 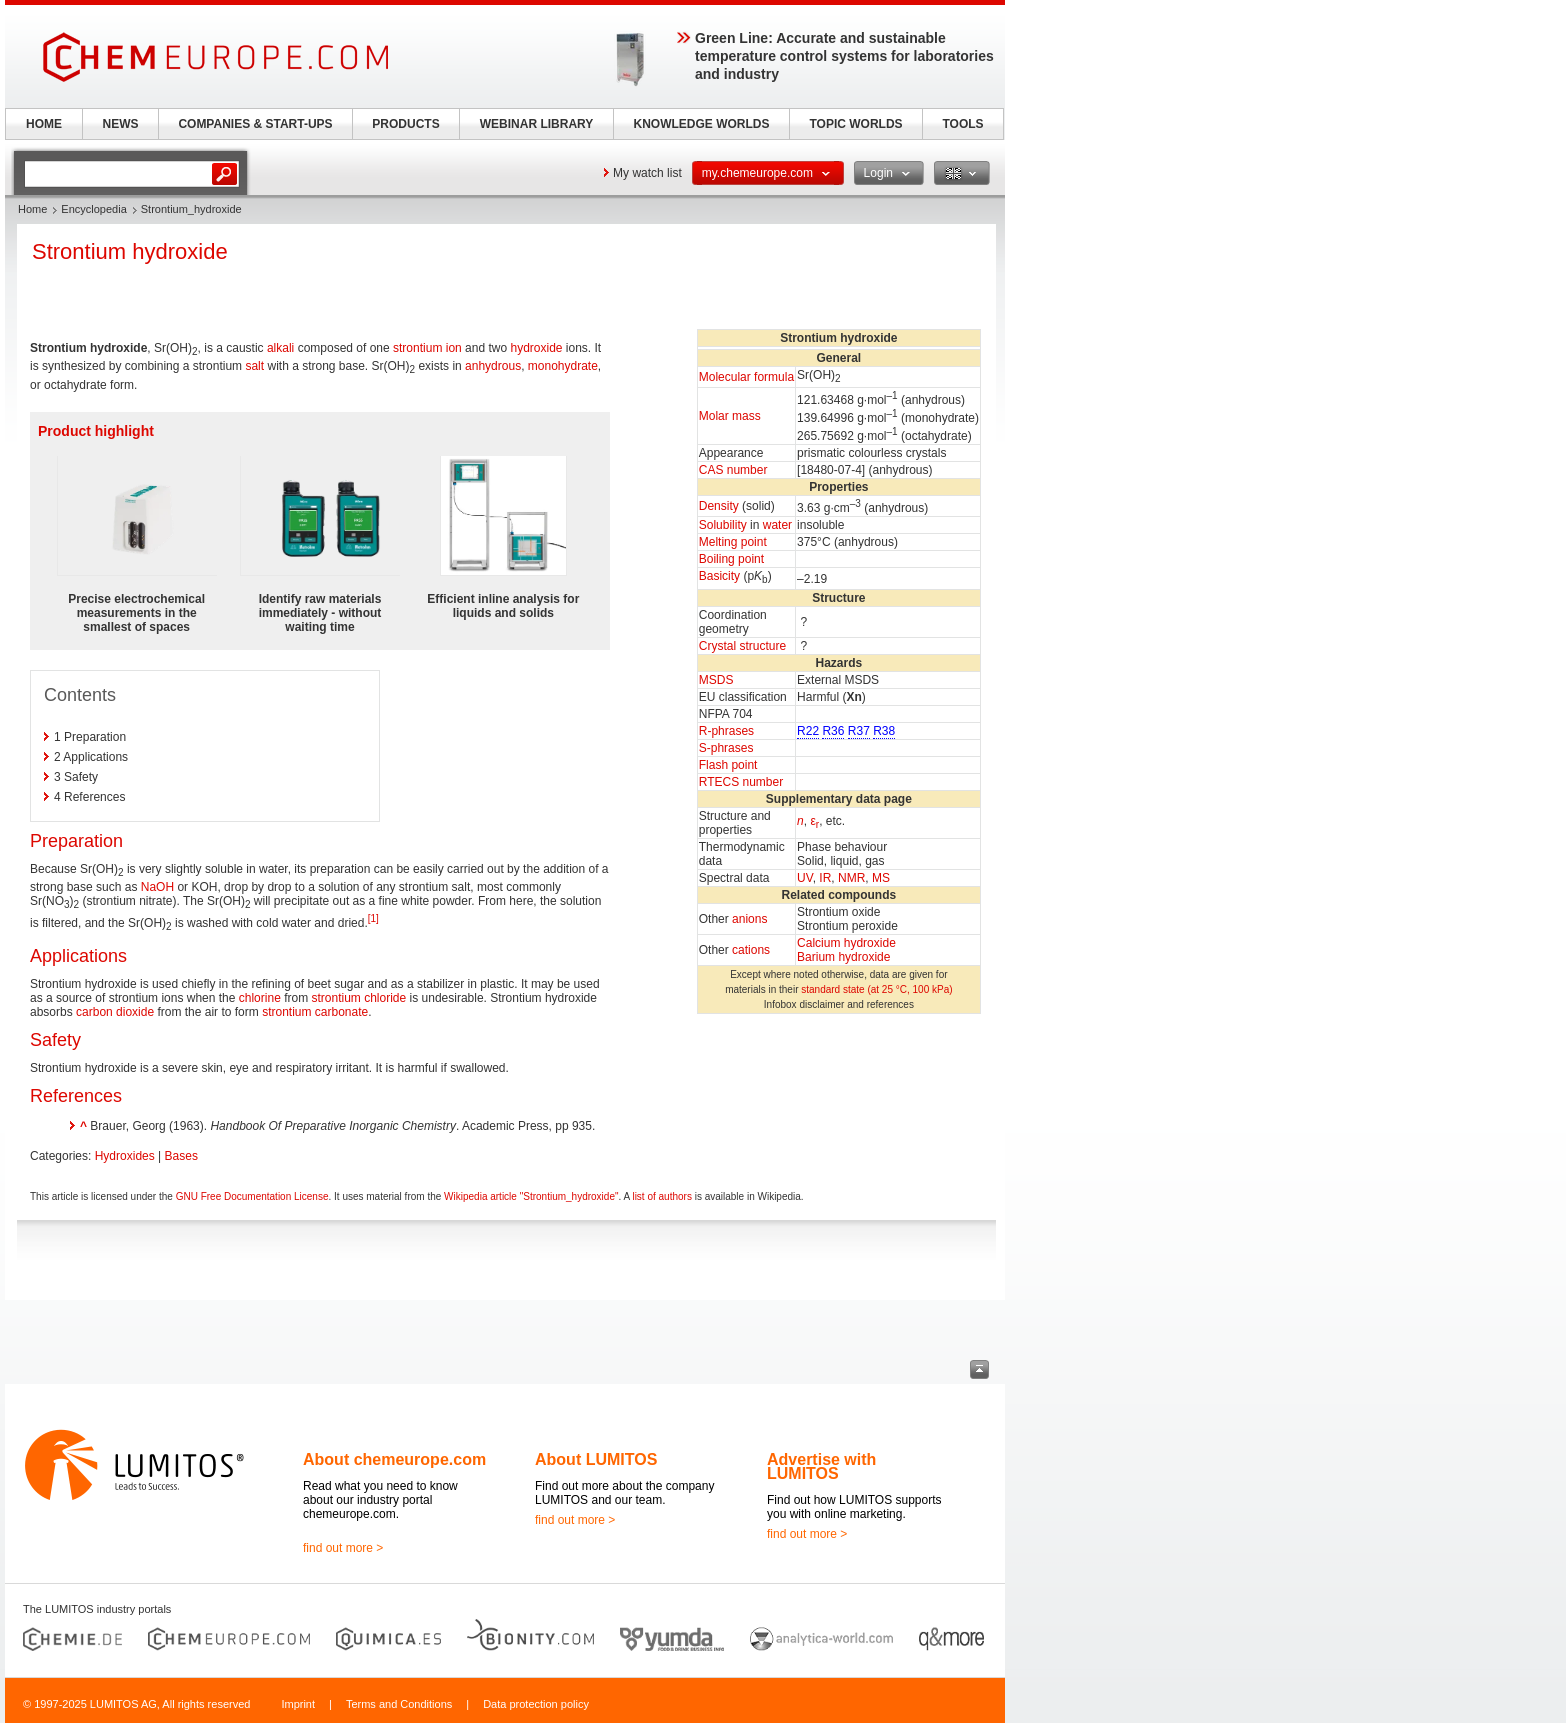 I want to click on Home, so click(x=32, y=209).